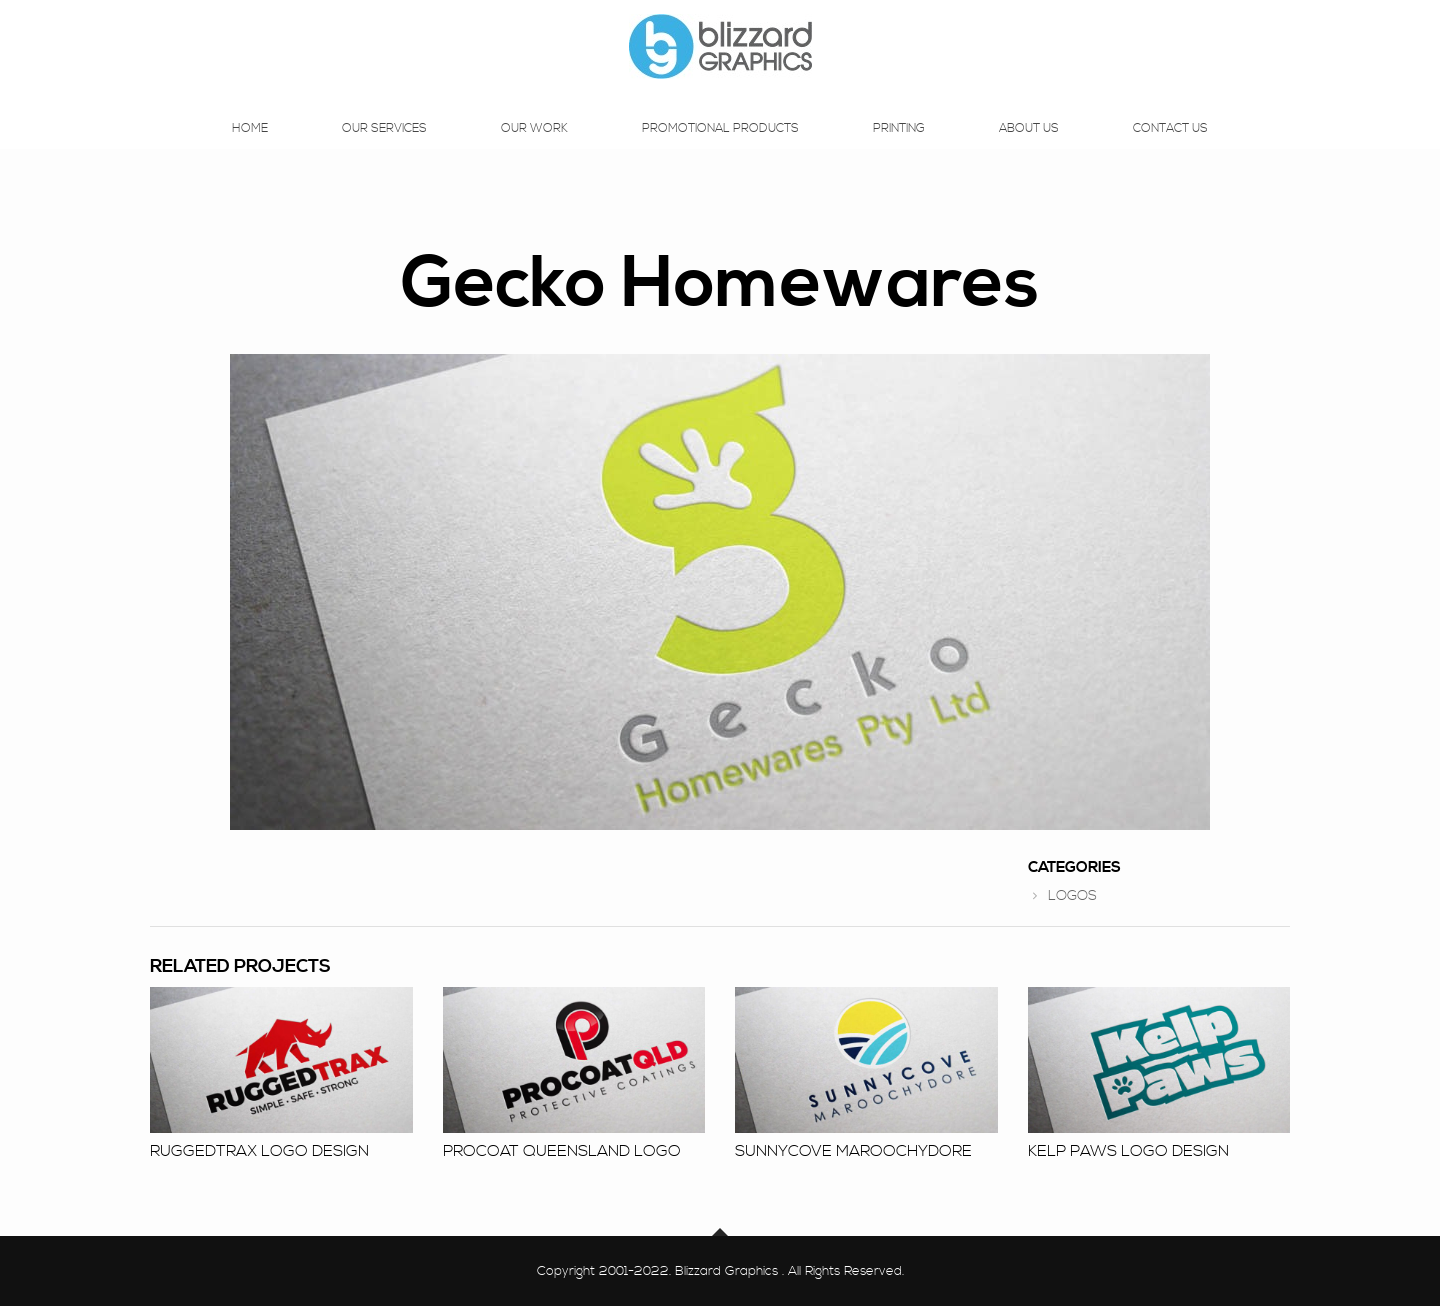  Describe the element at coordinates (562, 1151) in the screenshot. I see `Procoat Queensland Logo` at that location.